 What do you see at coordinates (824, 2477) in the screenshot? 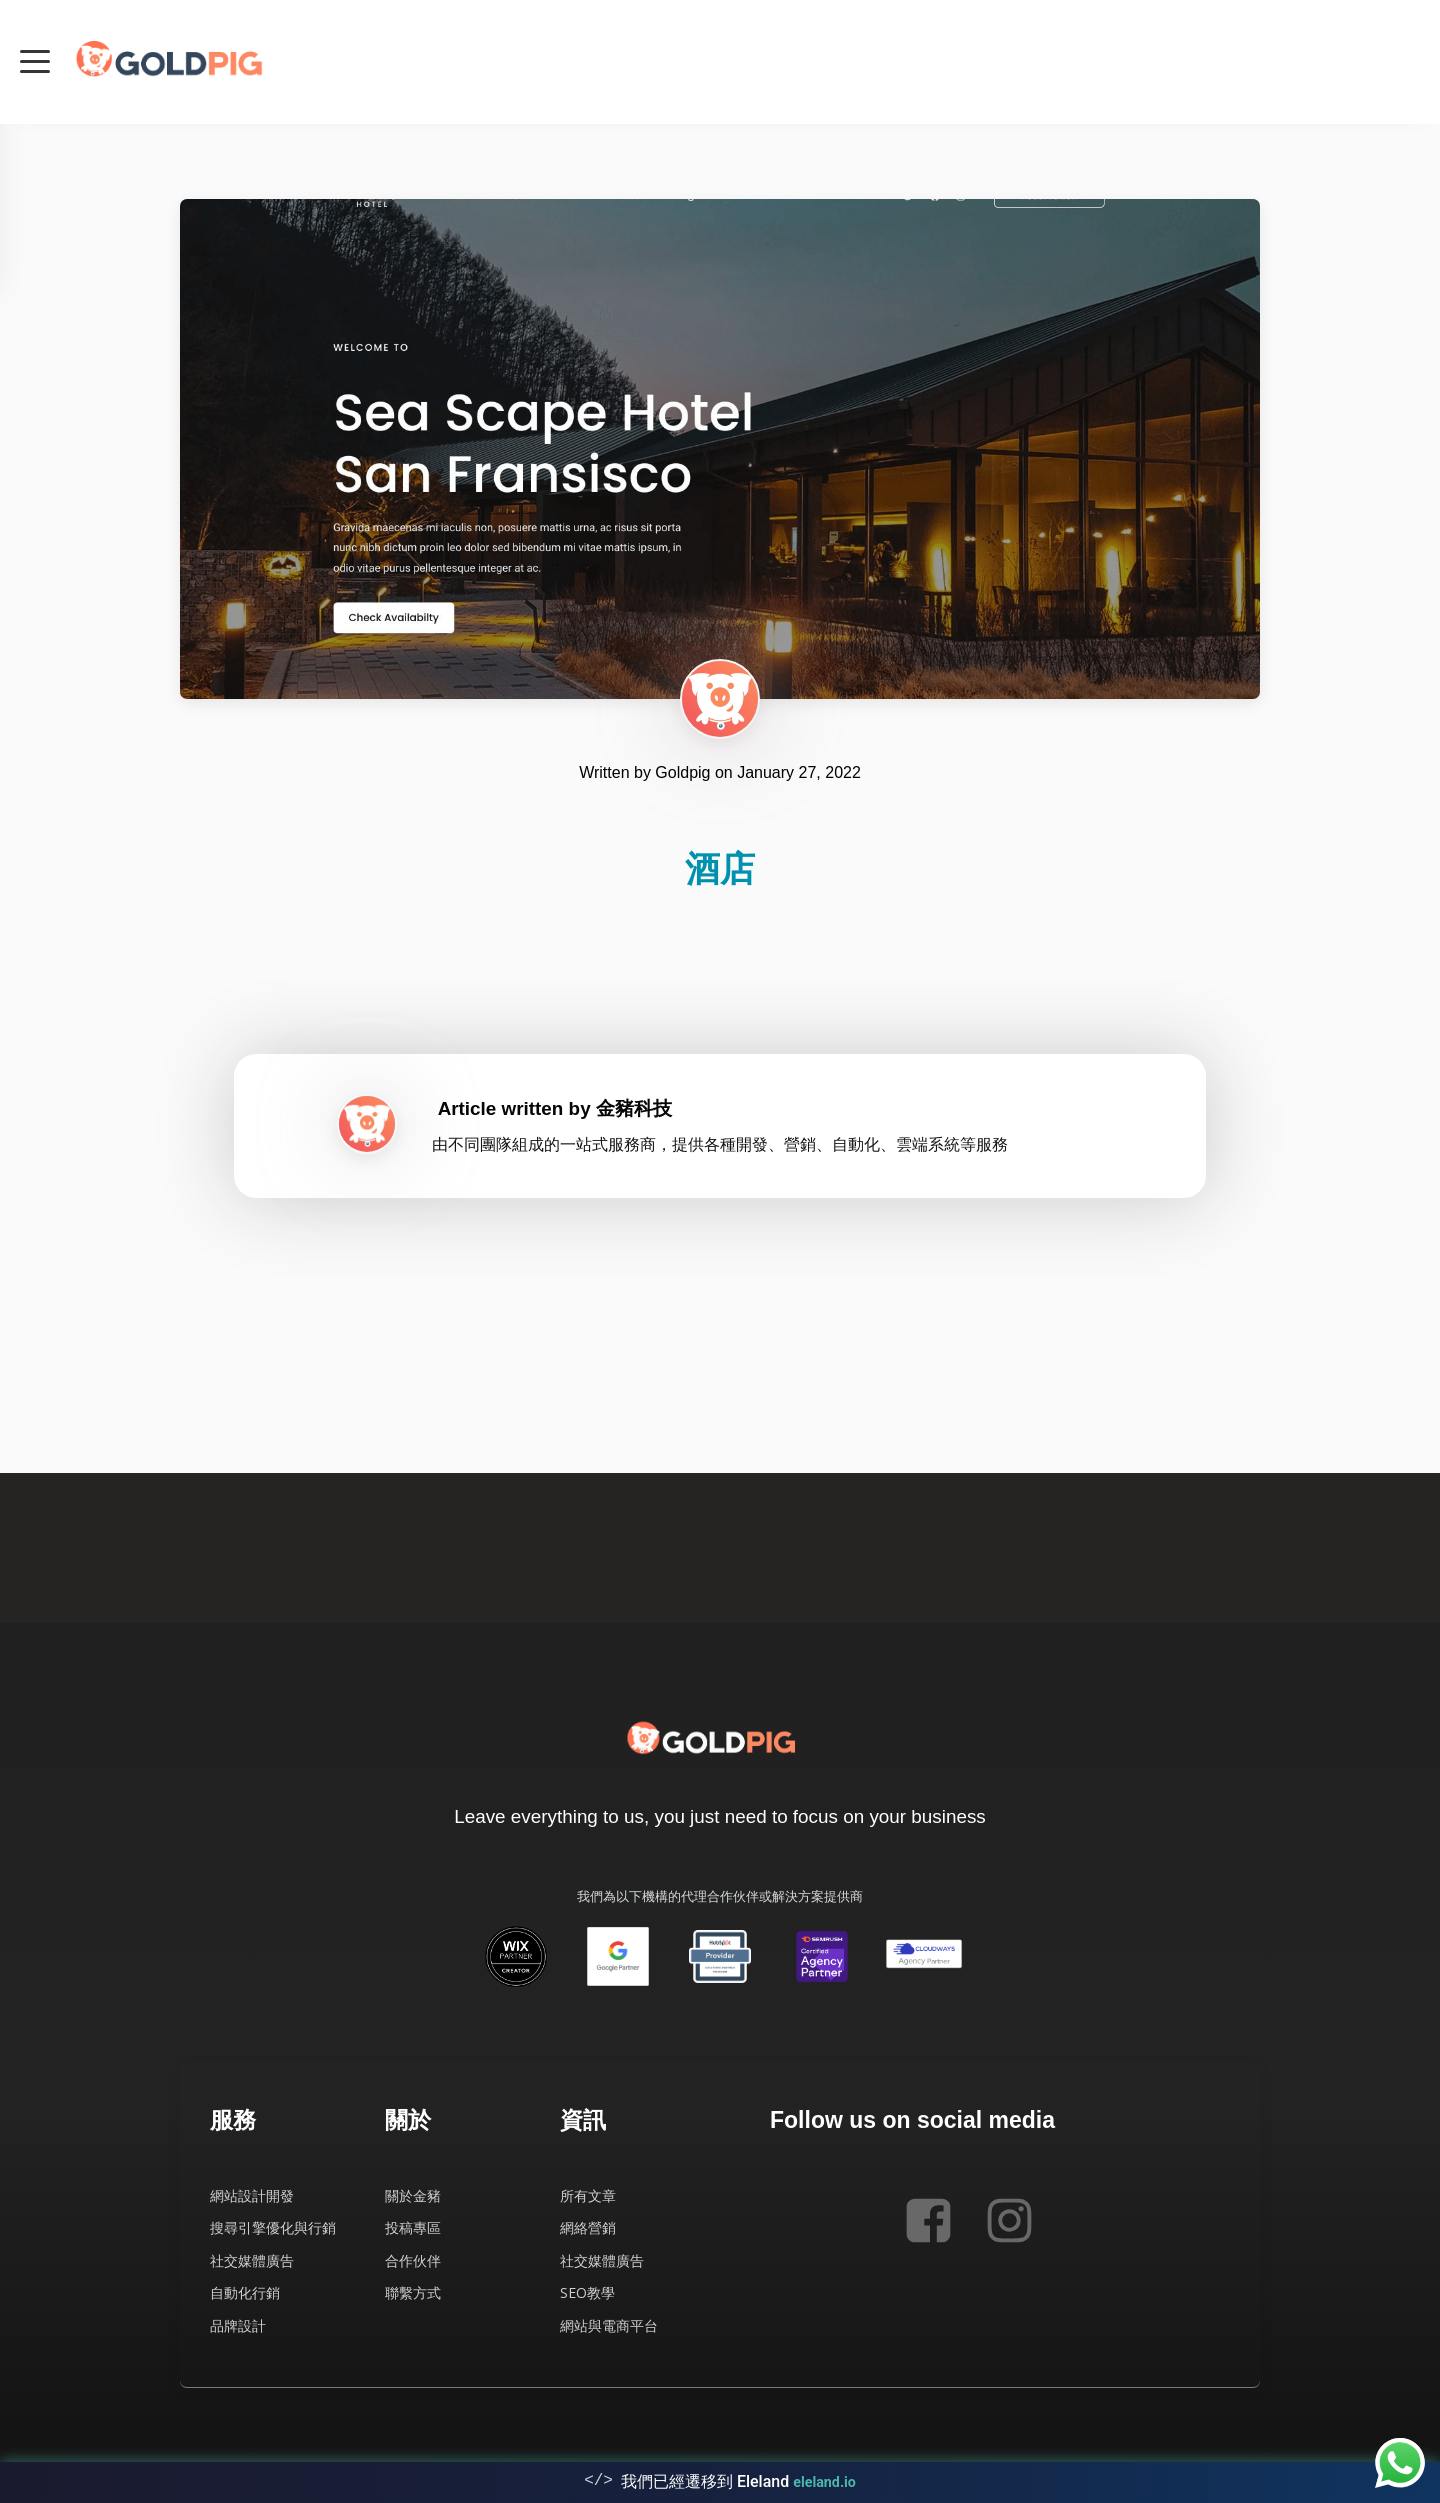
I see `eleland.io` at bounding box center [824, 2477].